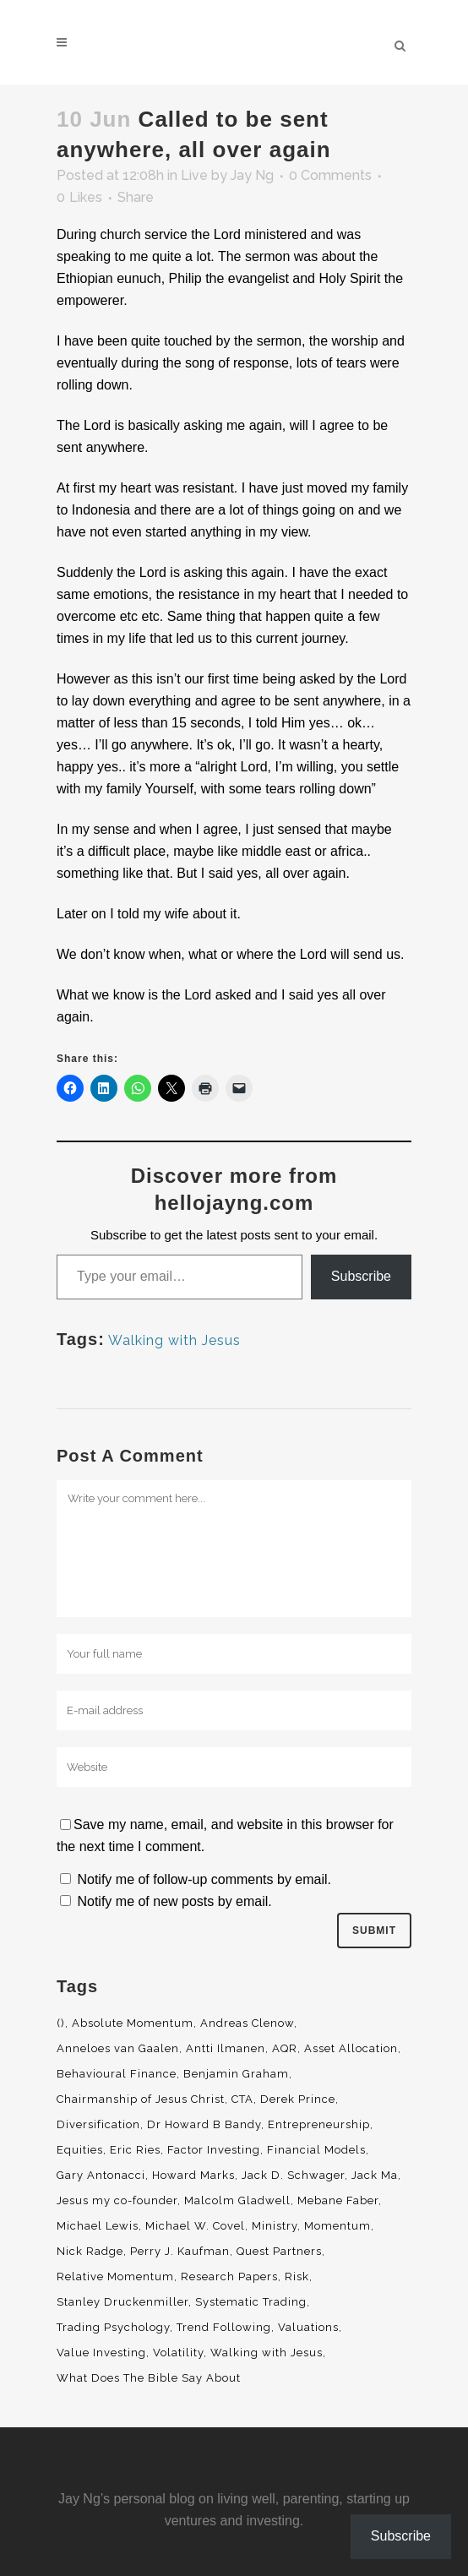  I want to click on Eric Ries [Eric Ries (3 items)], so click(135, 2149).